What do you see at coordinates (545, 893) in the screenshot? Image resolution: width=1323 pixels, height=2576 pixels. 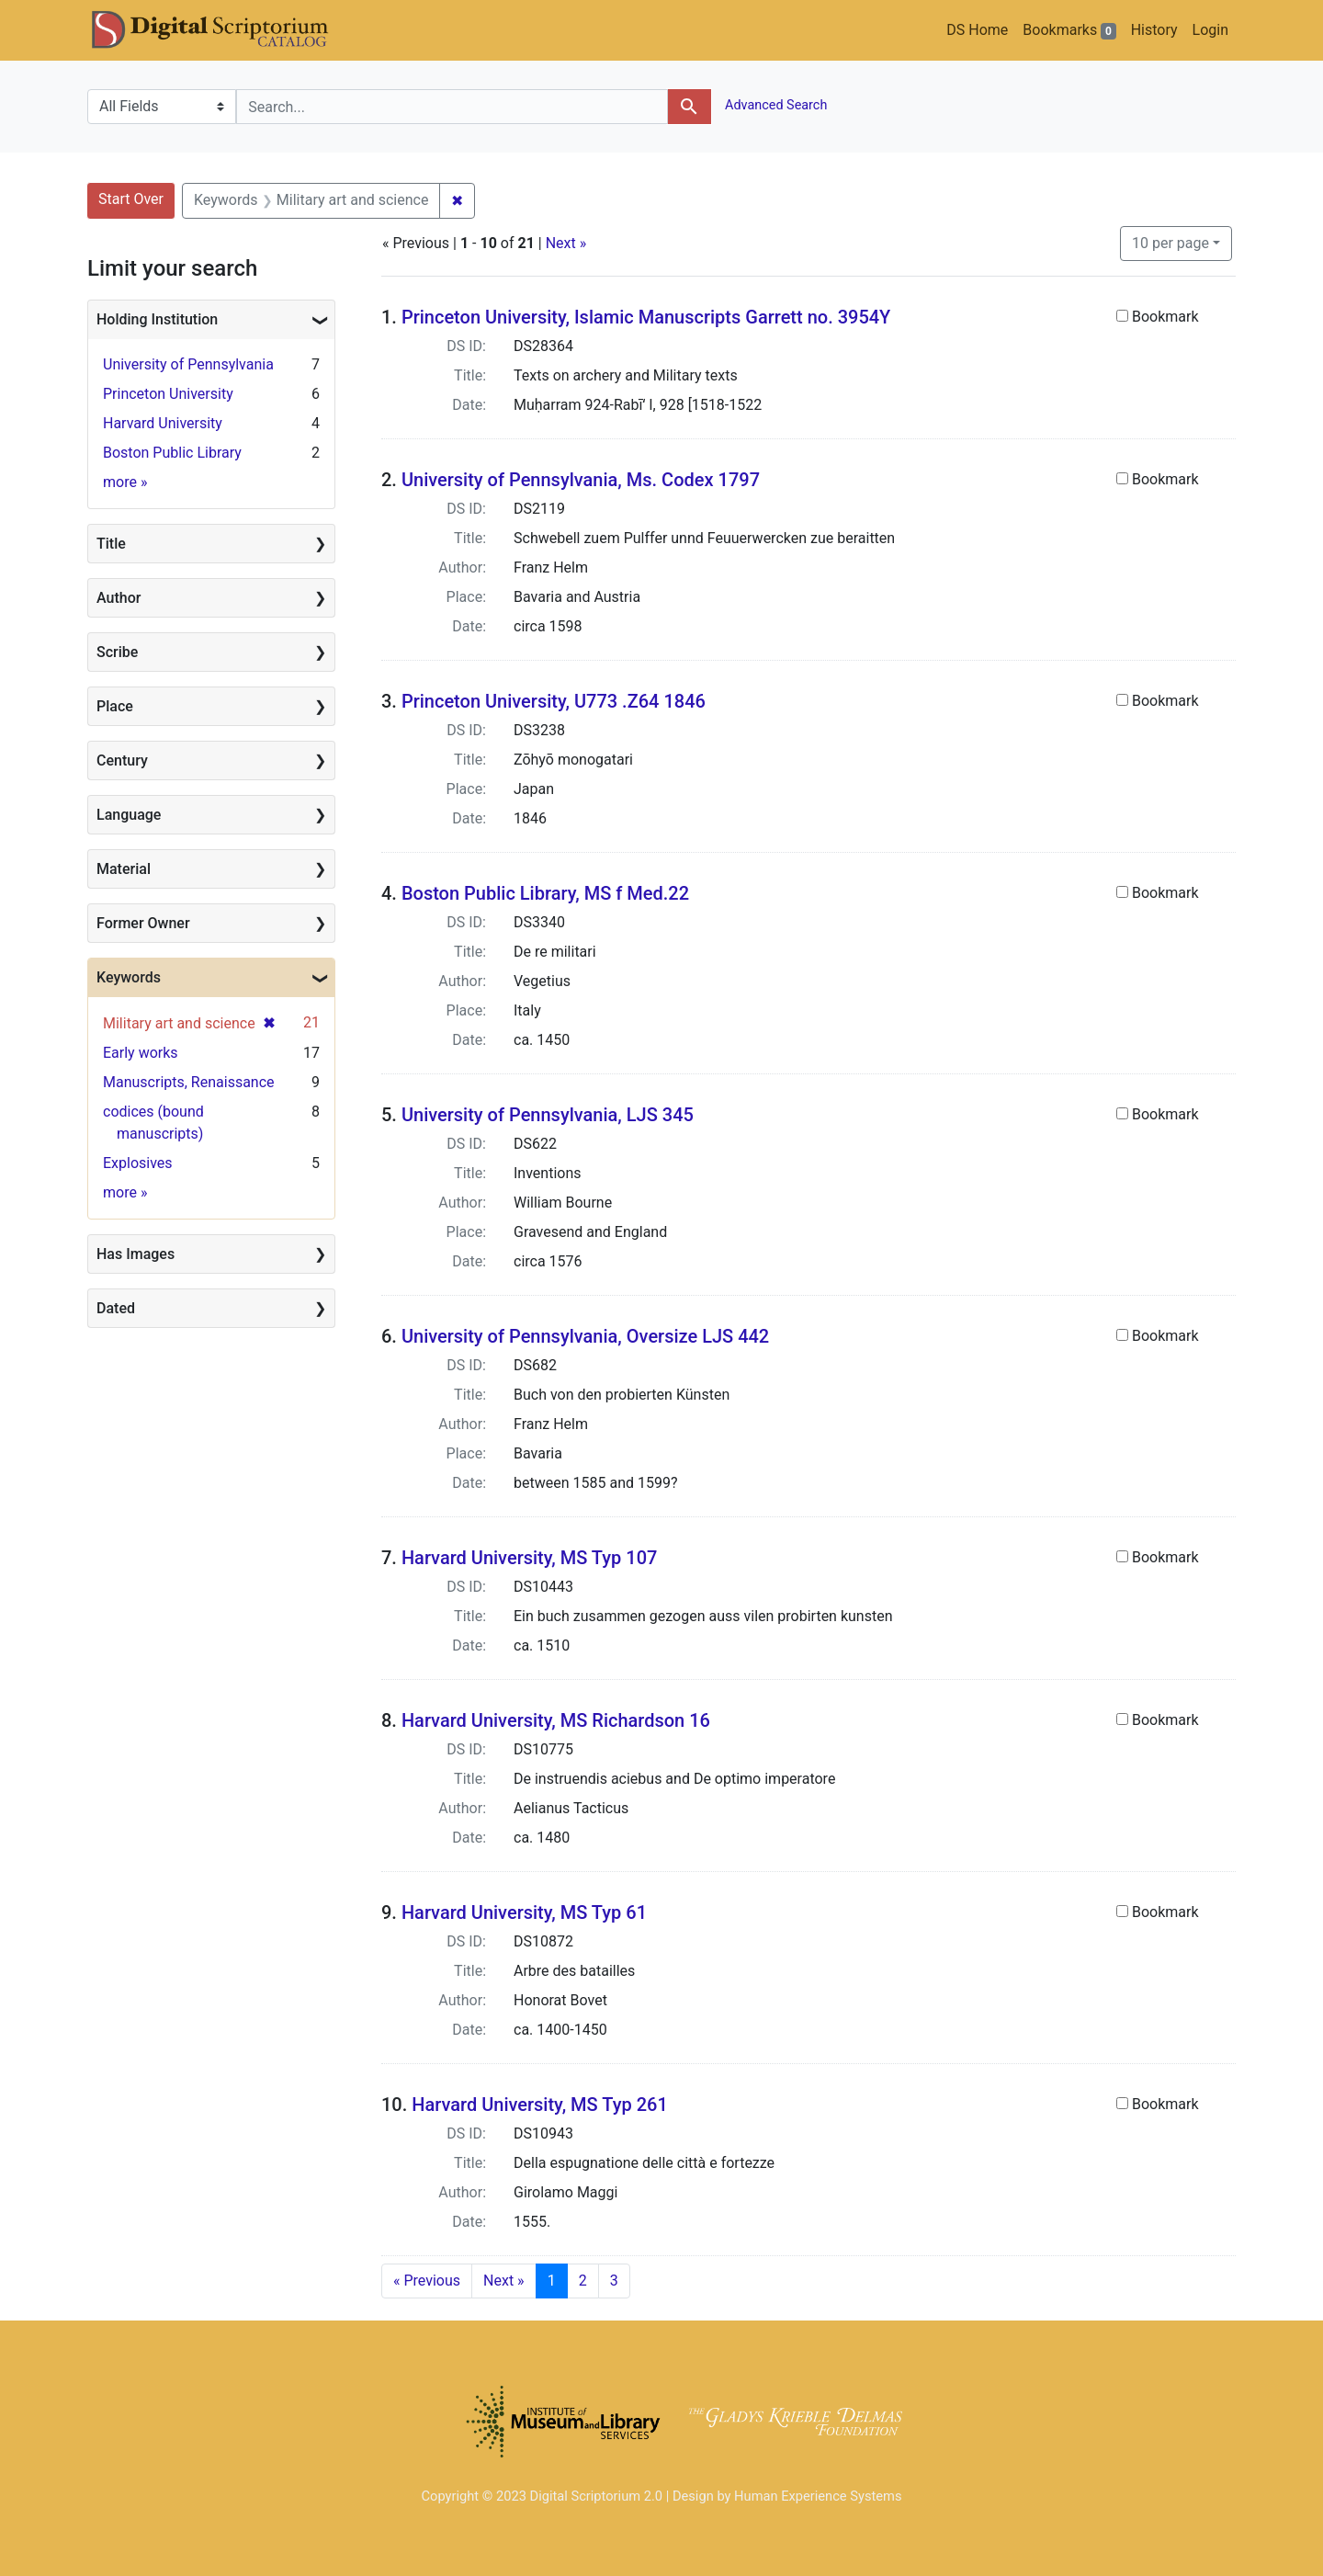 I see `Boston Public Library, MS f Med.22` at bounding box center [545, 893].